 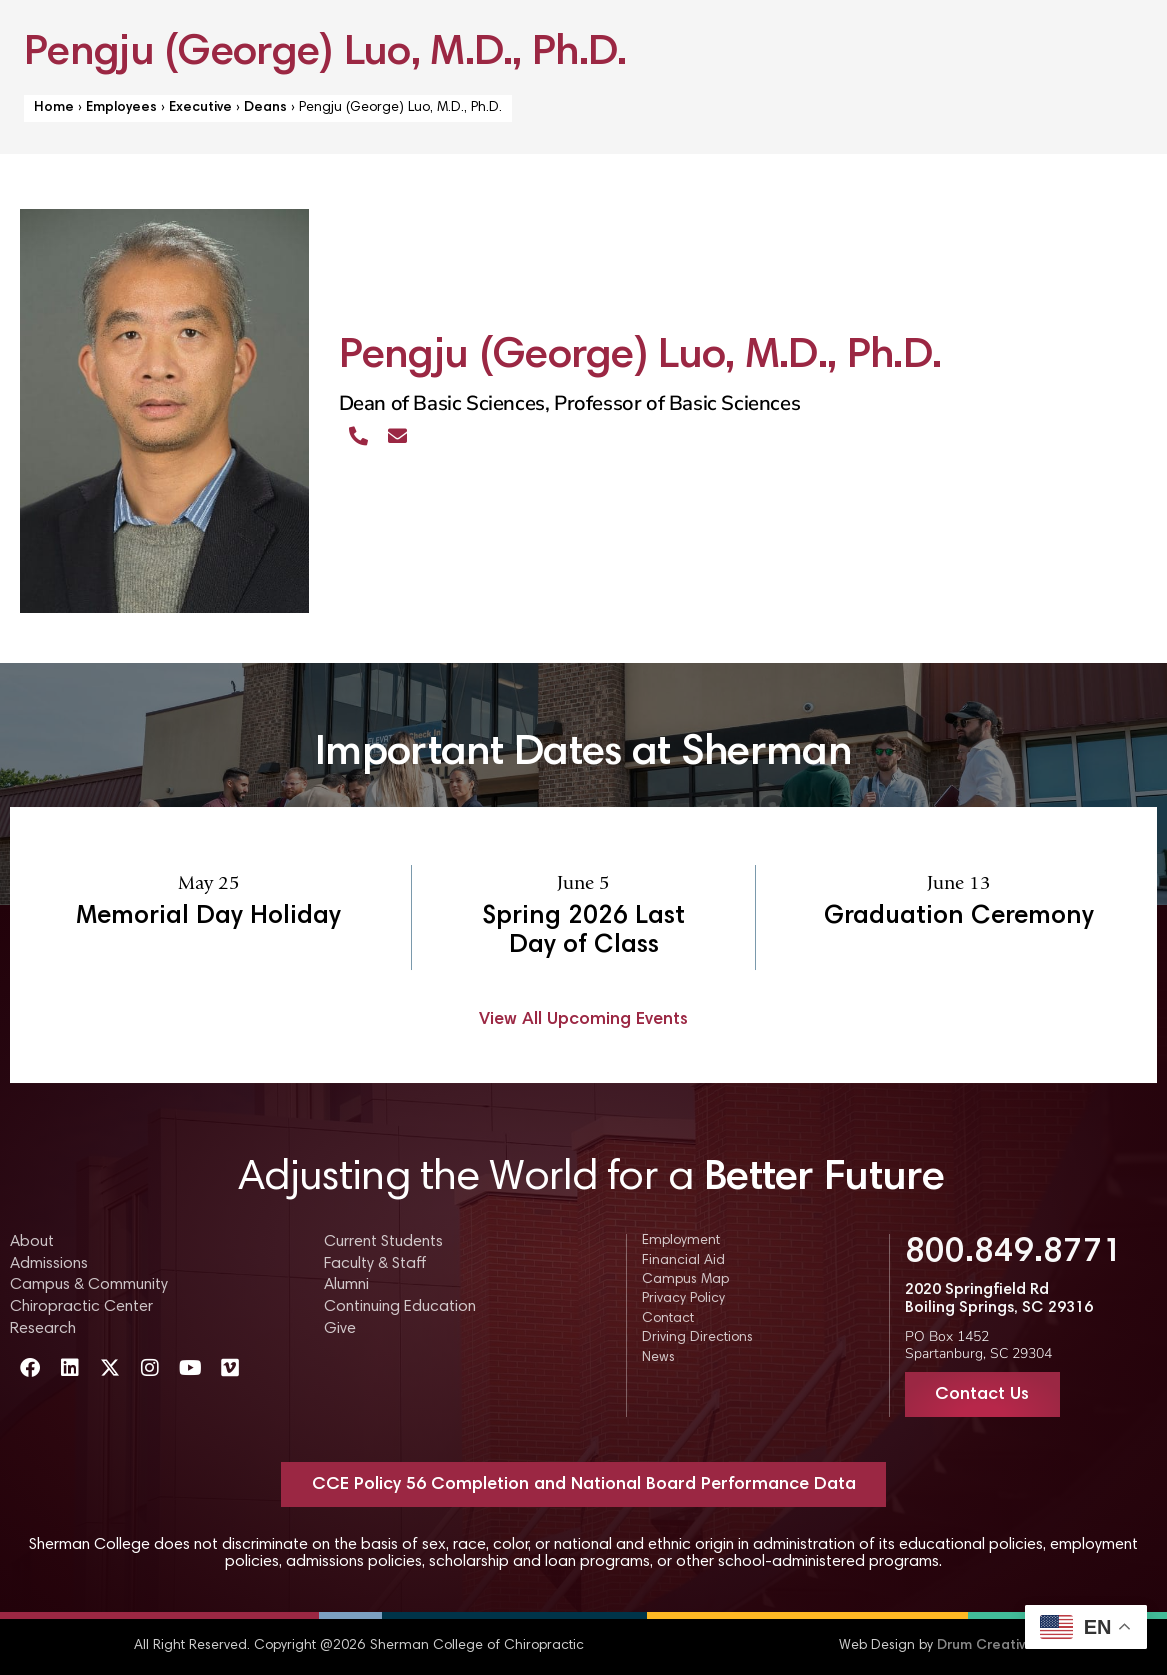 I want to click on Executive, so click(x=200, y=108).